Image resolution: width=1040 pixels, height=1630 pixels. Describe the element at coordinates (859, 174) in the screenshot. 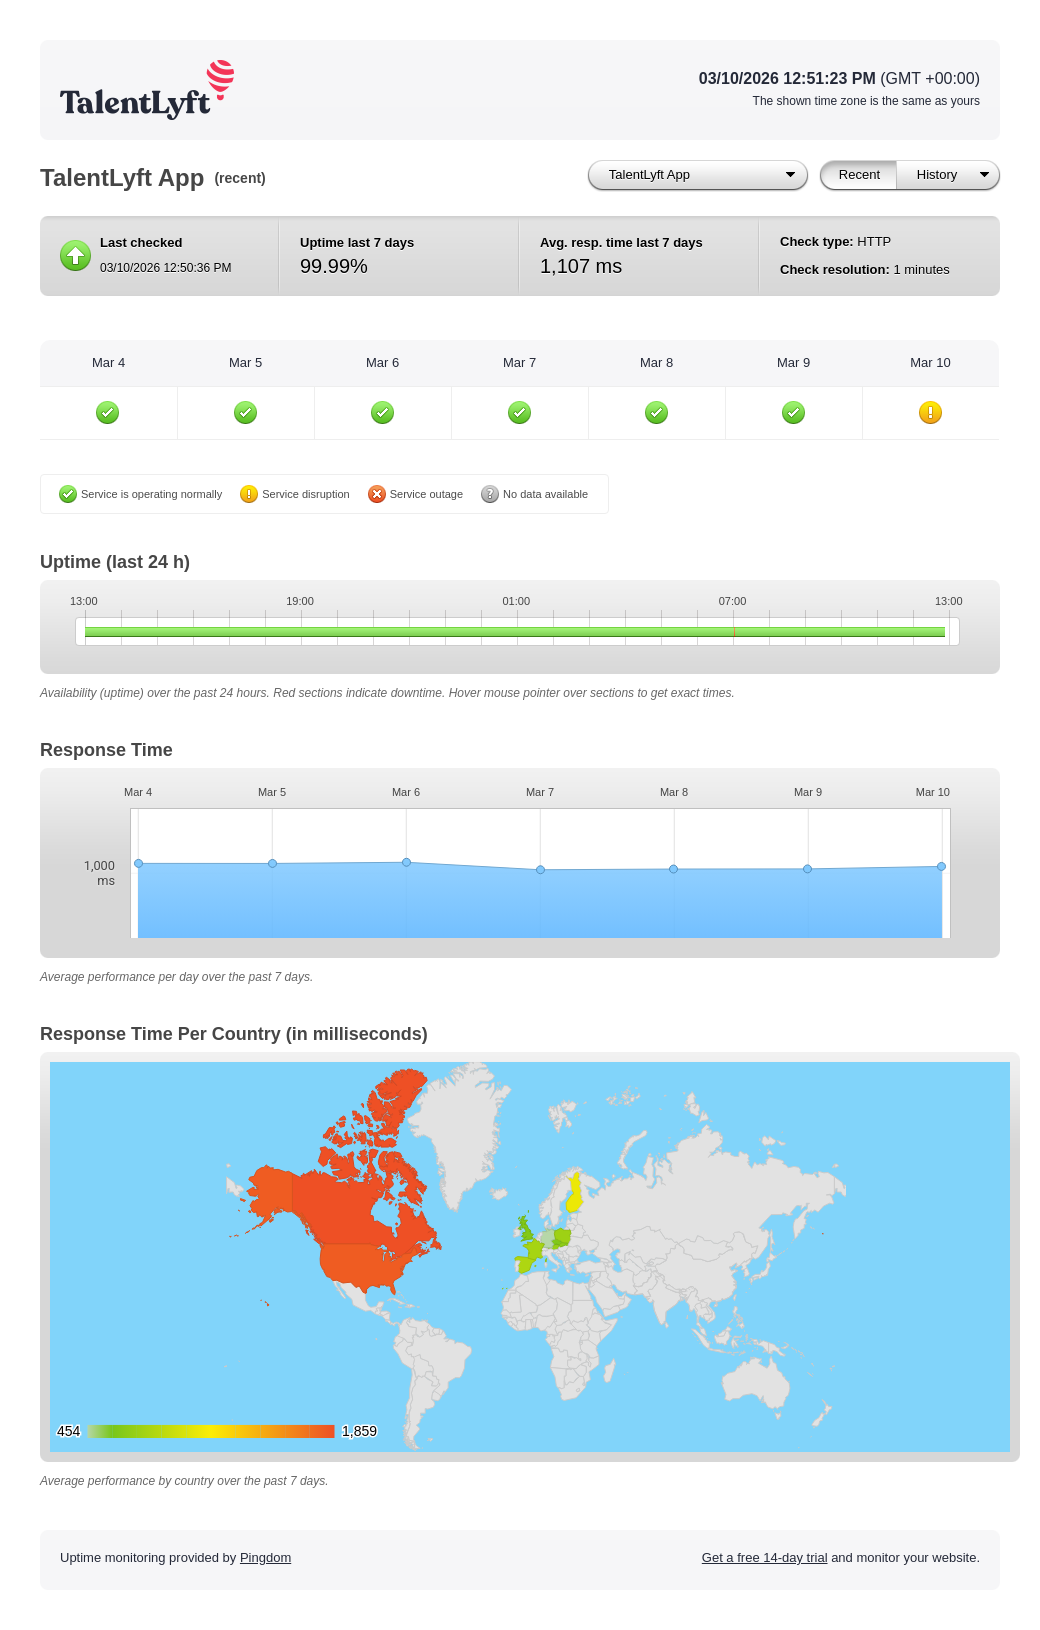

I see `Recent` at that location.